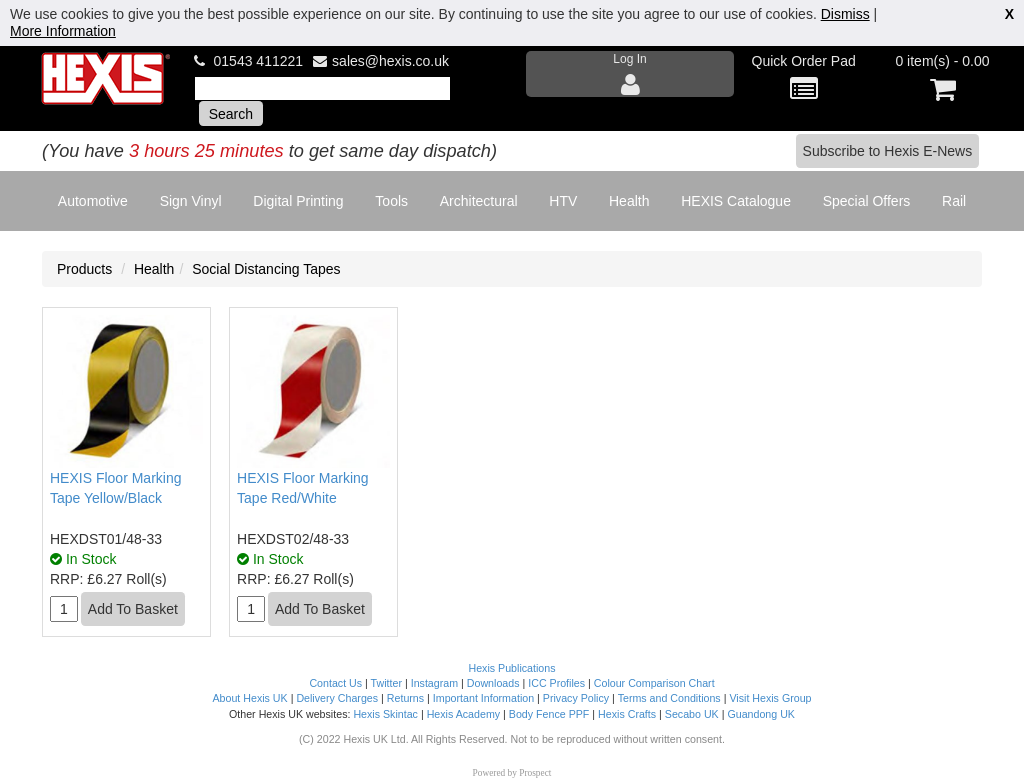  What do you see at coordinates (942, 78) in the screenshot?
I see `0 item(s) - 0.00` at bounding box center [942, 78].